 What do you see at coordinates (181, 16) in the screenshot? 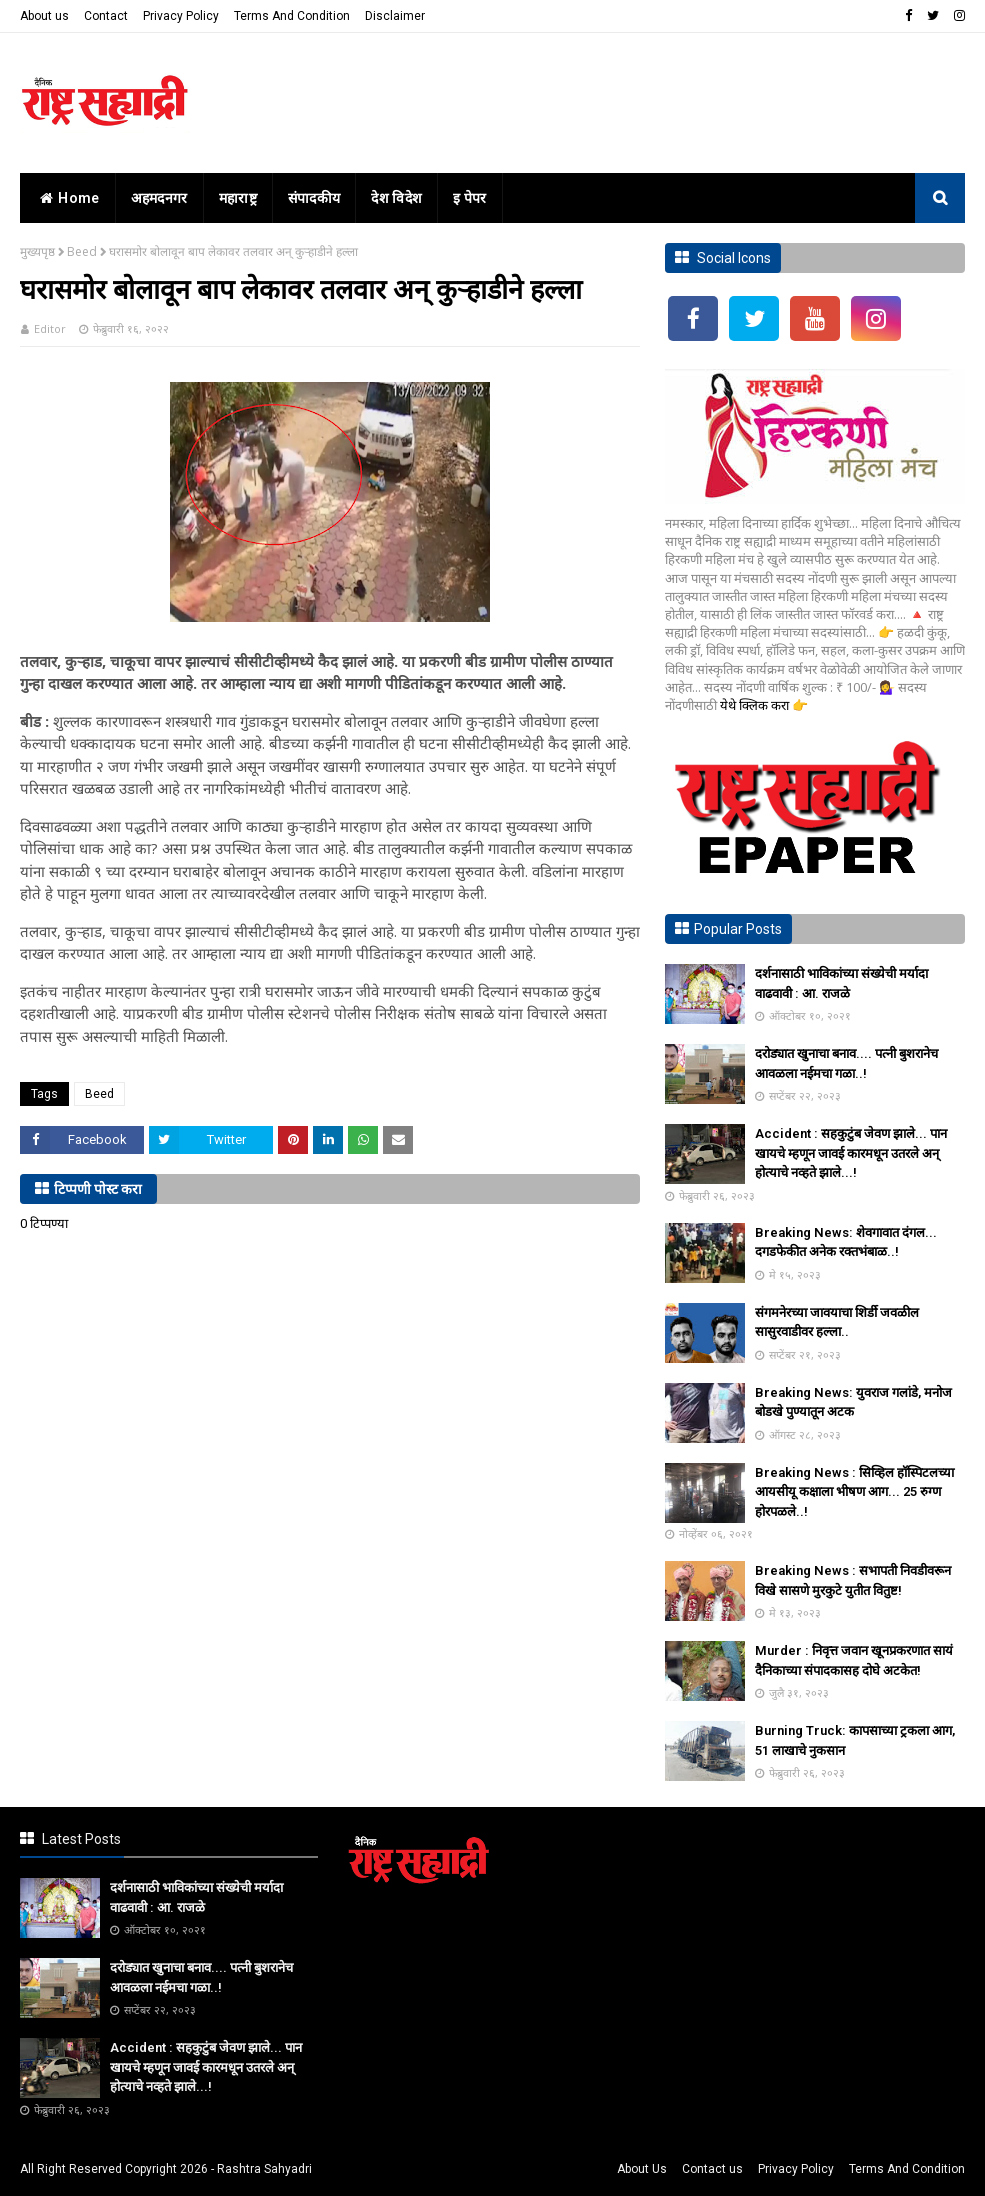
I see `Privacy Policy` at bounding box center [181, 16].